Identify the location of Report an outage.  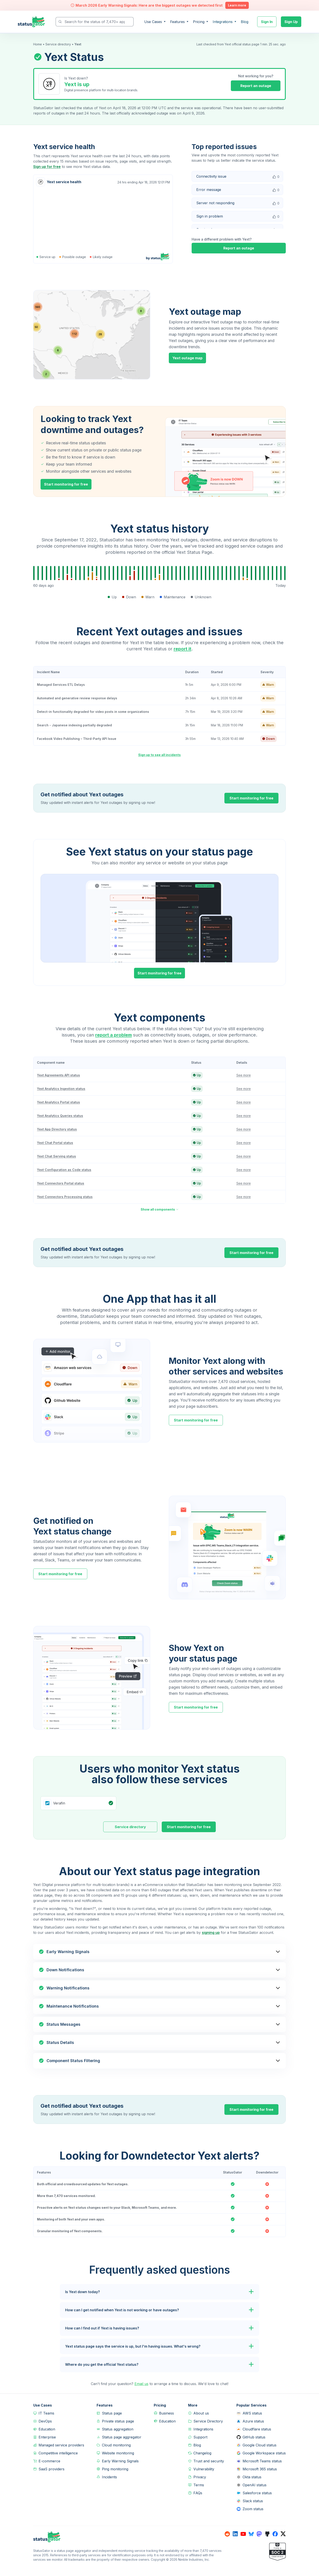
(255, 86).